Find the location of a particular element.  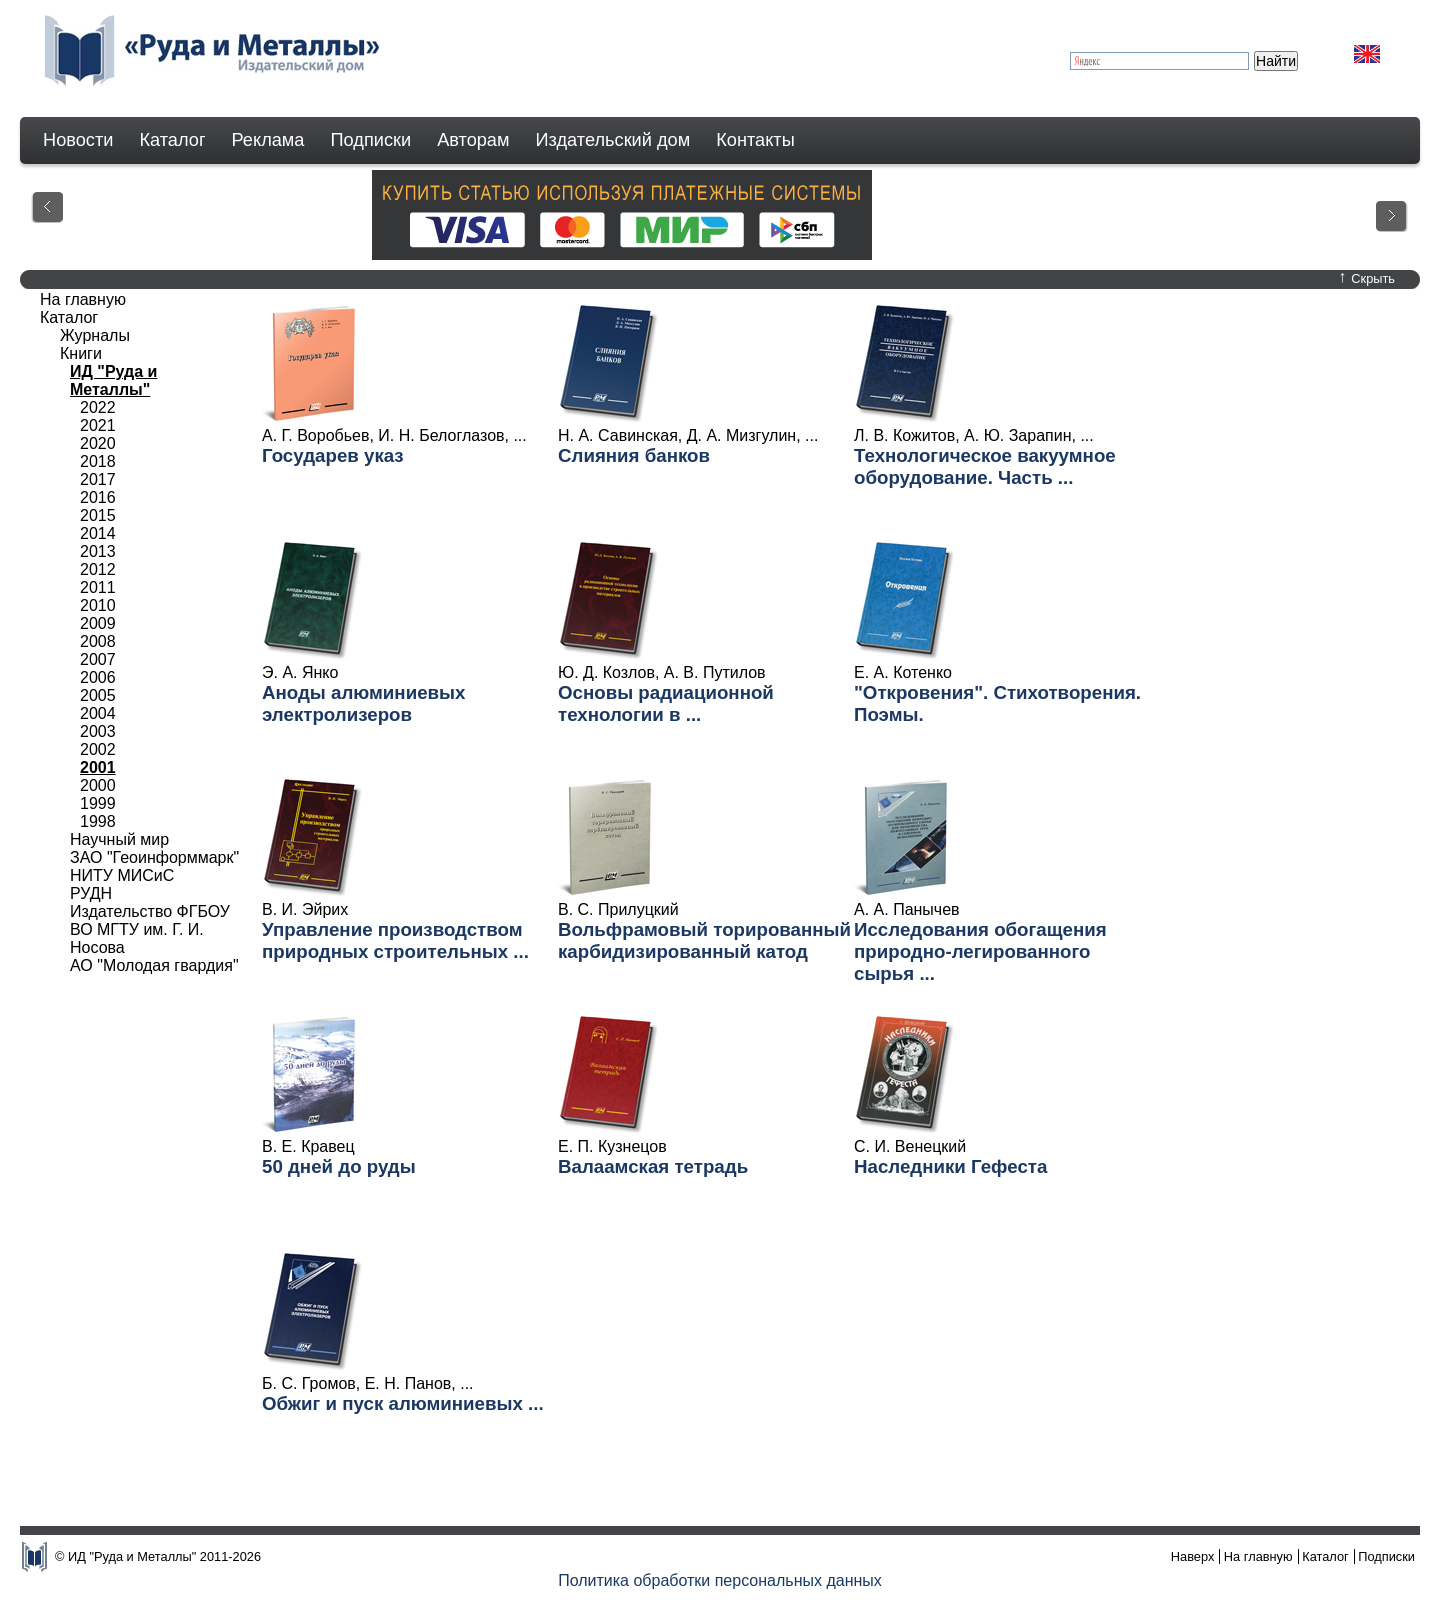

Новости is located at coordinates (78, 140).